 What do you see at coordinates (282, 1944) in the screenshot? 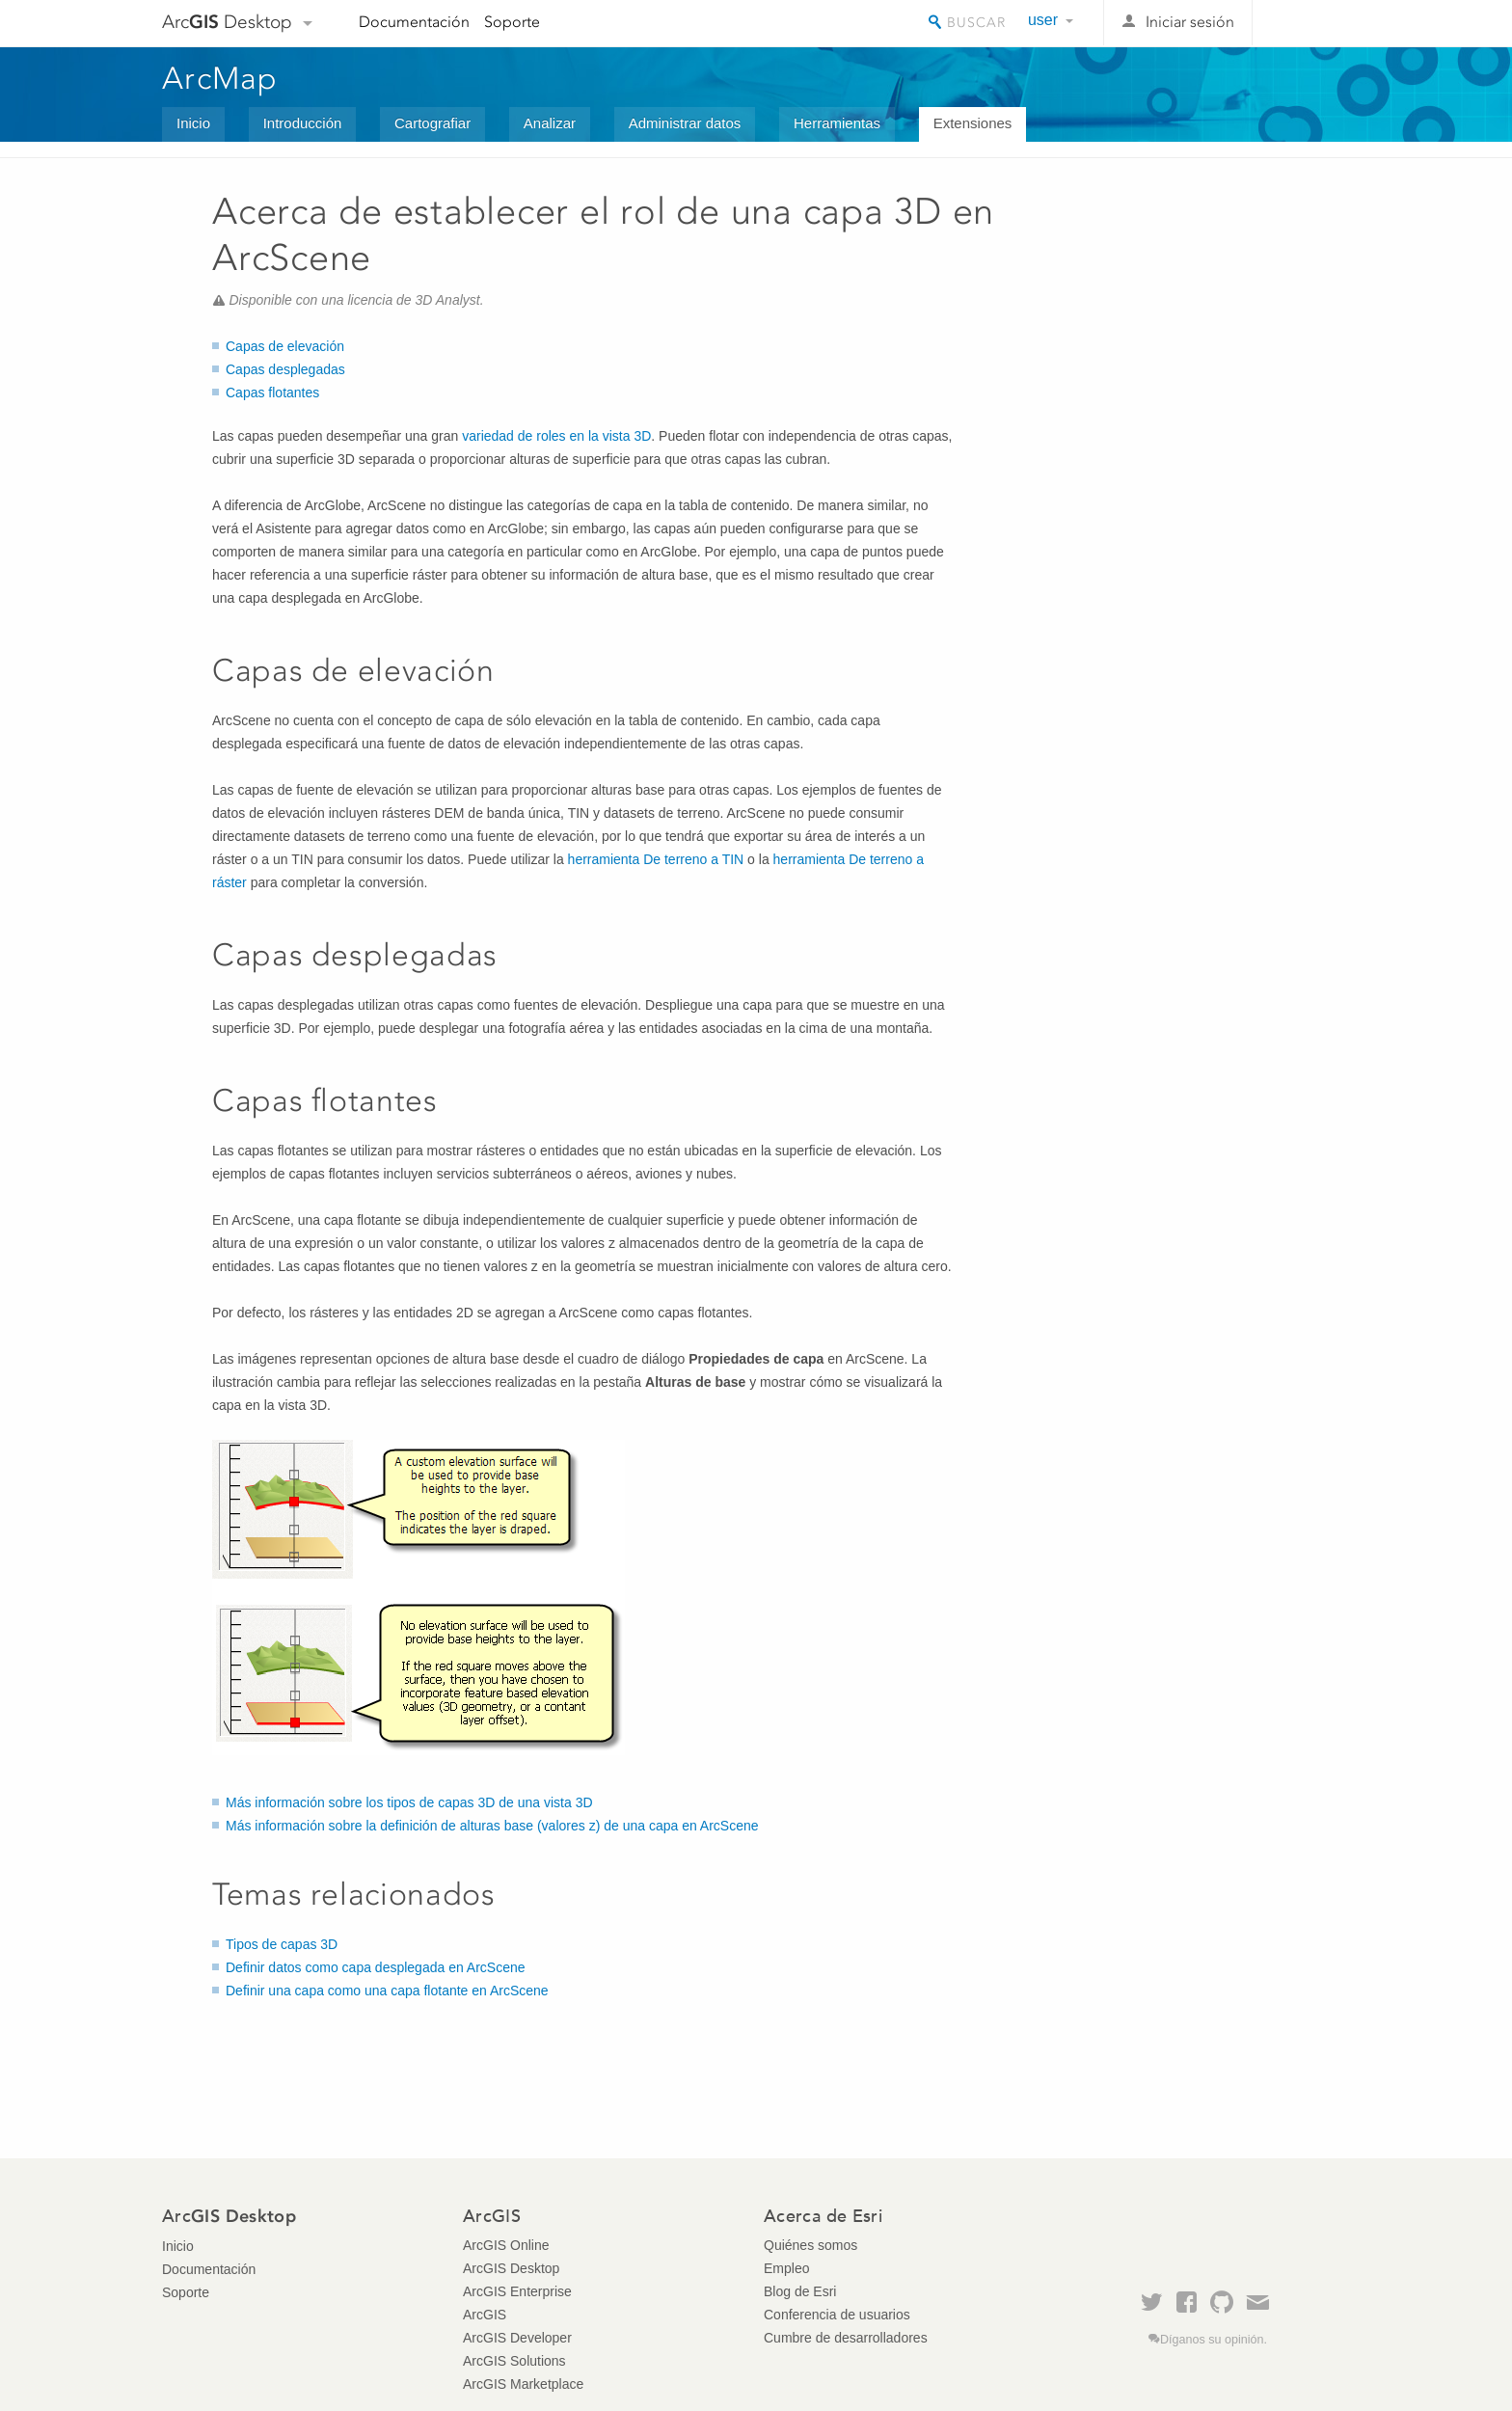
I see `Tipos de capas 3D` at bounding box center [282, 1944].